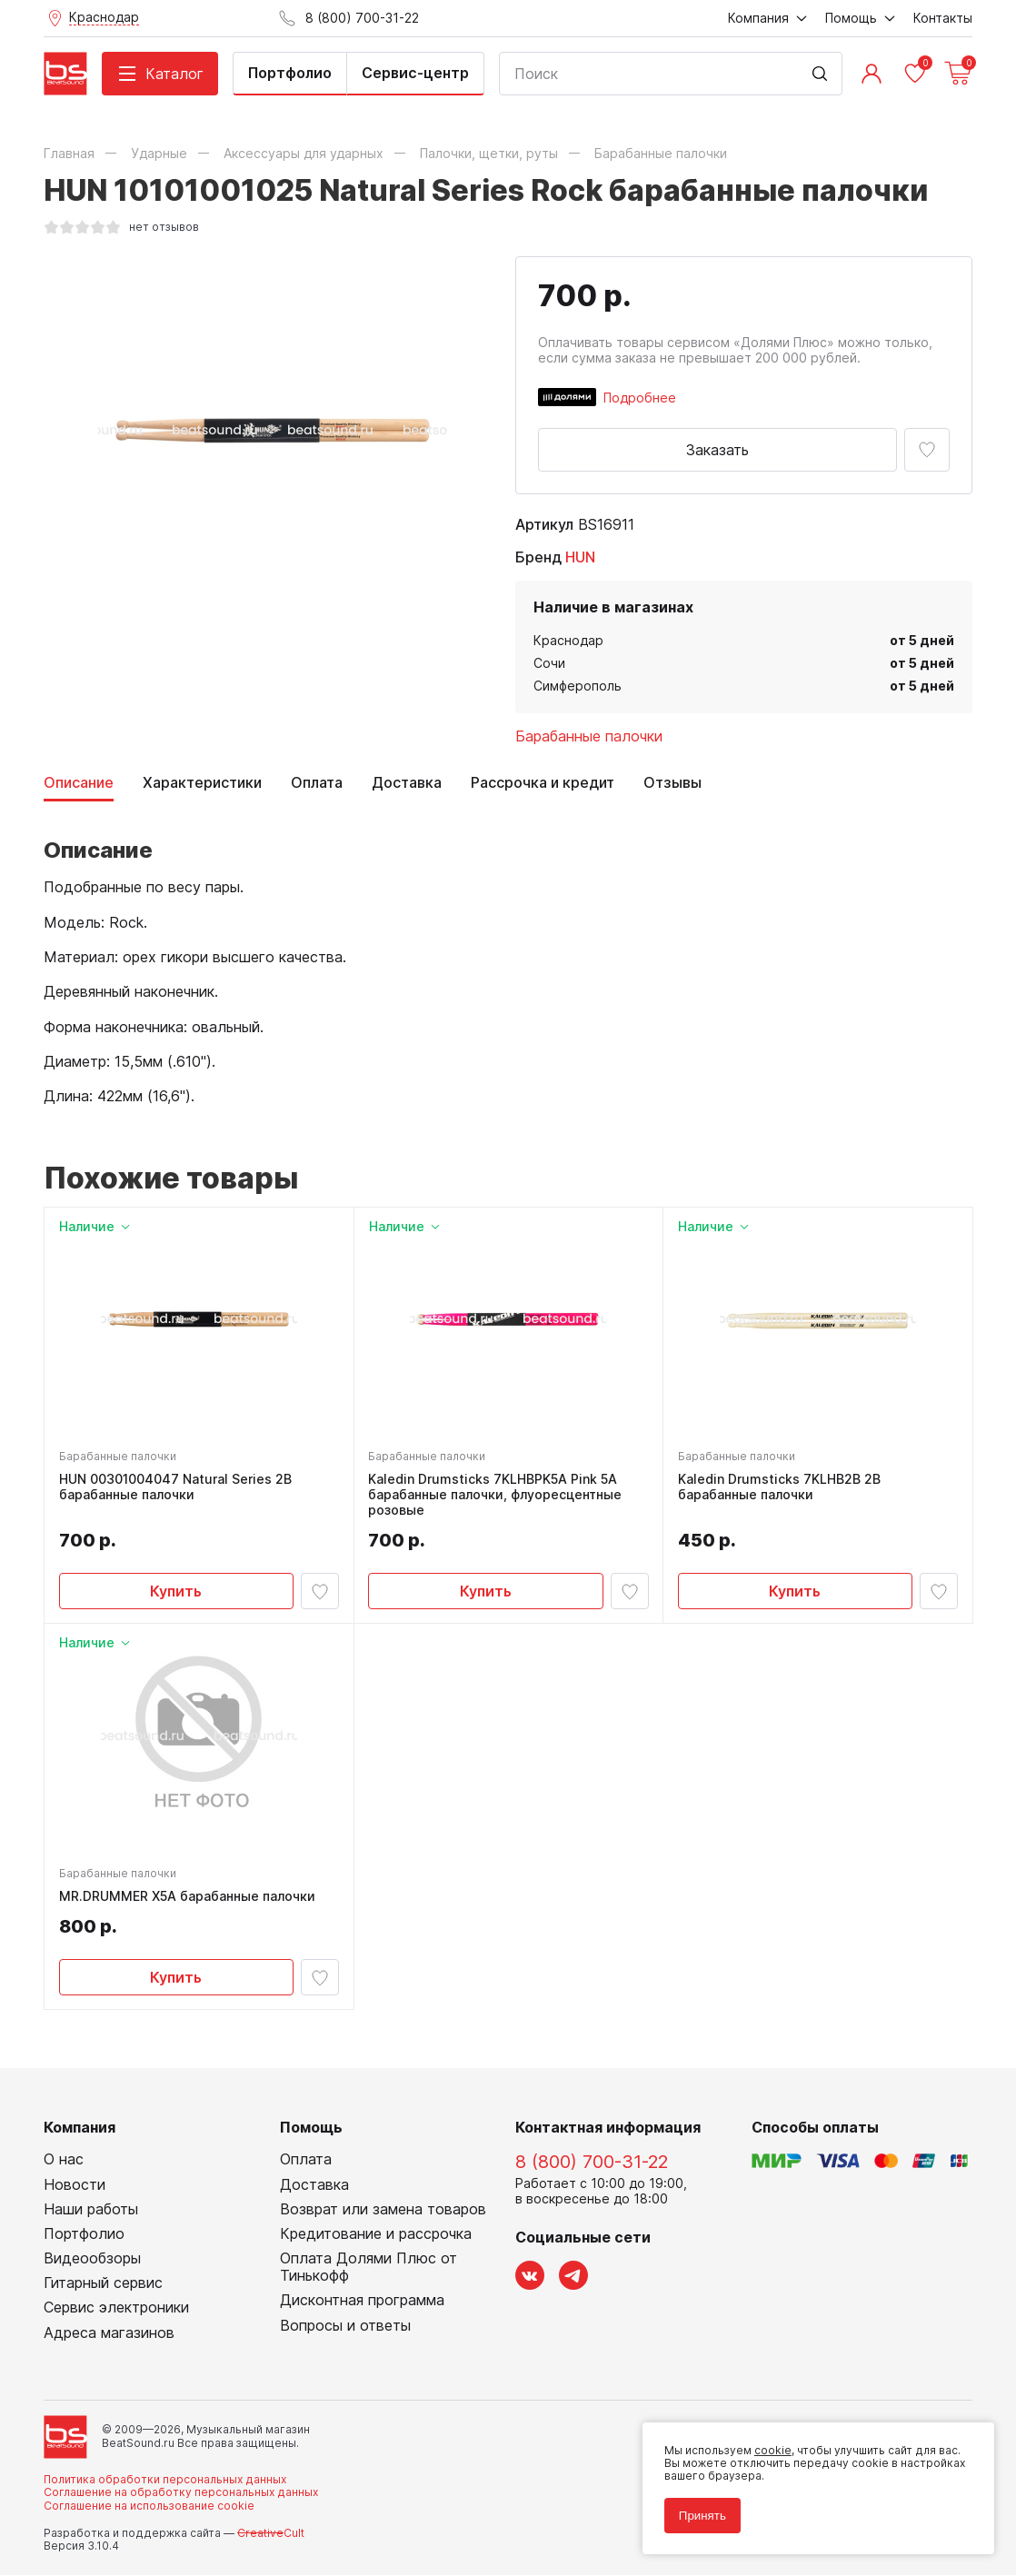  I want to click on Доставка, so click(407, 782).